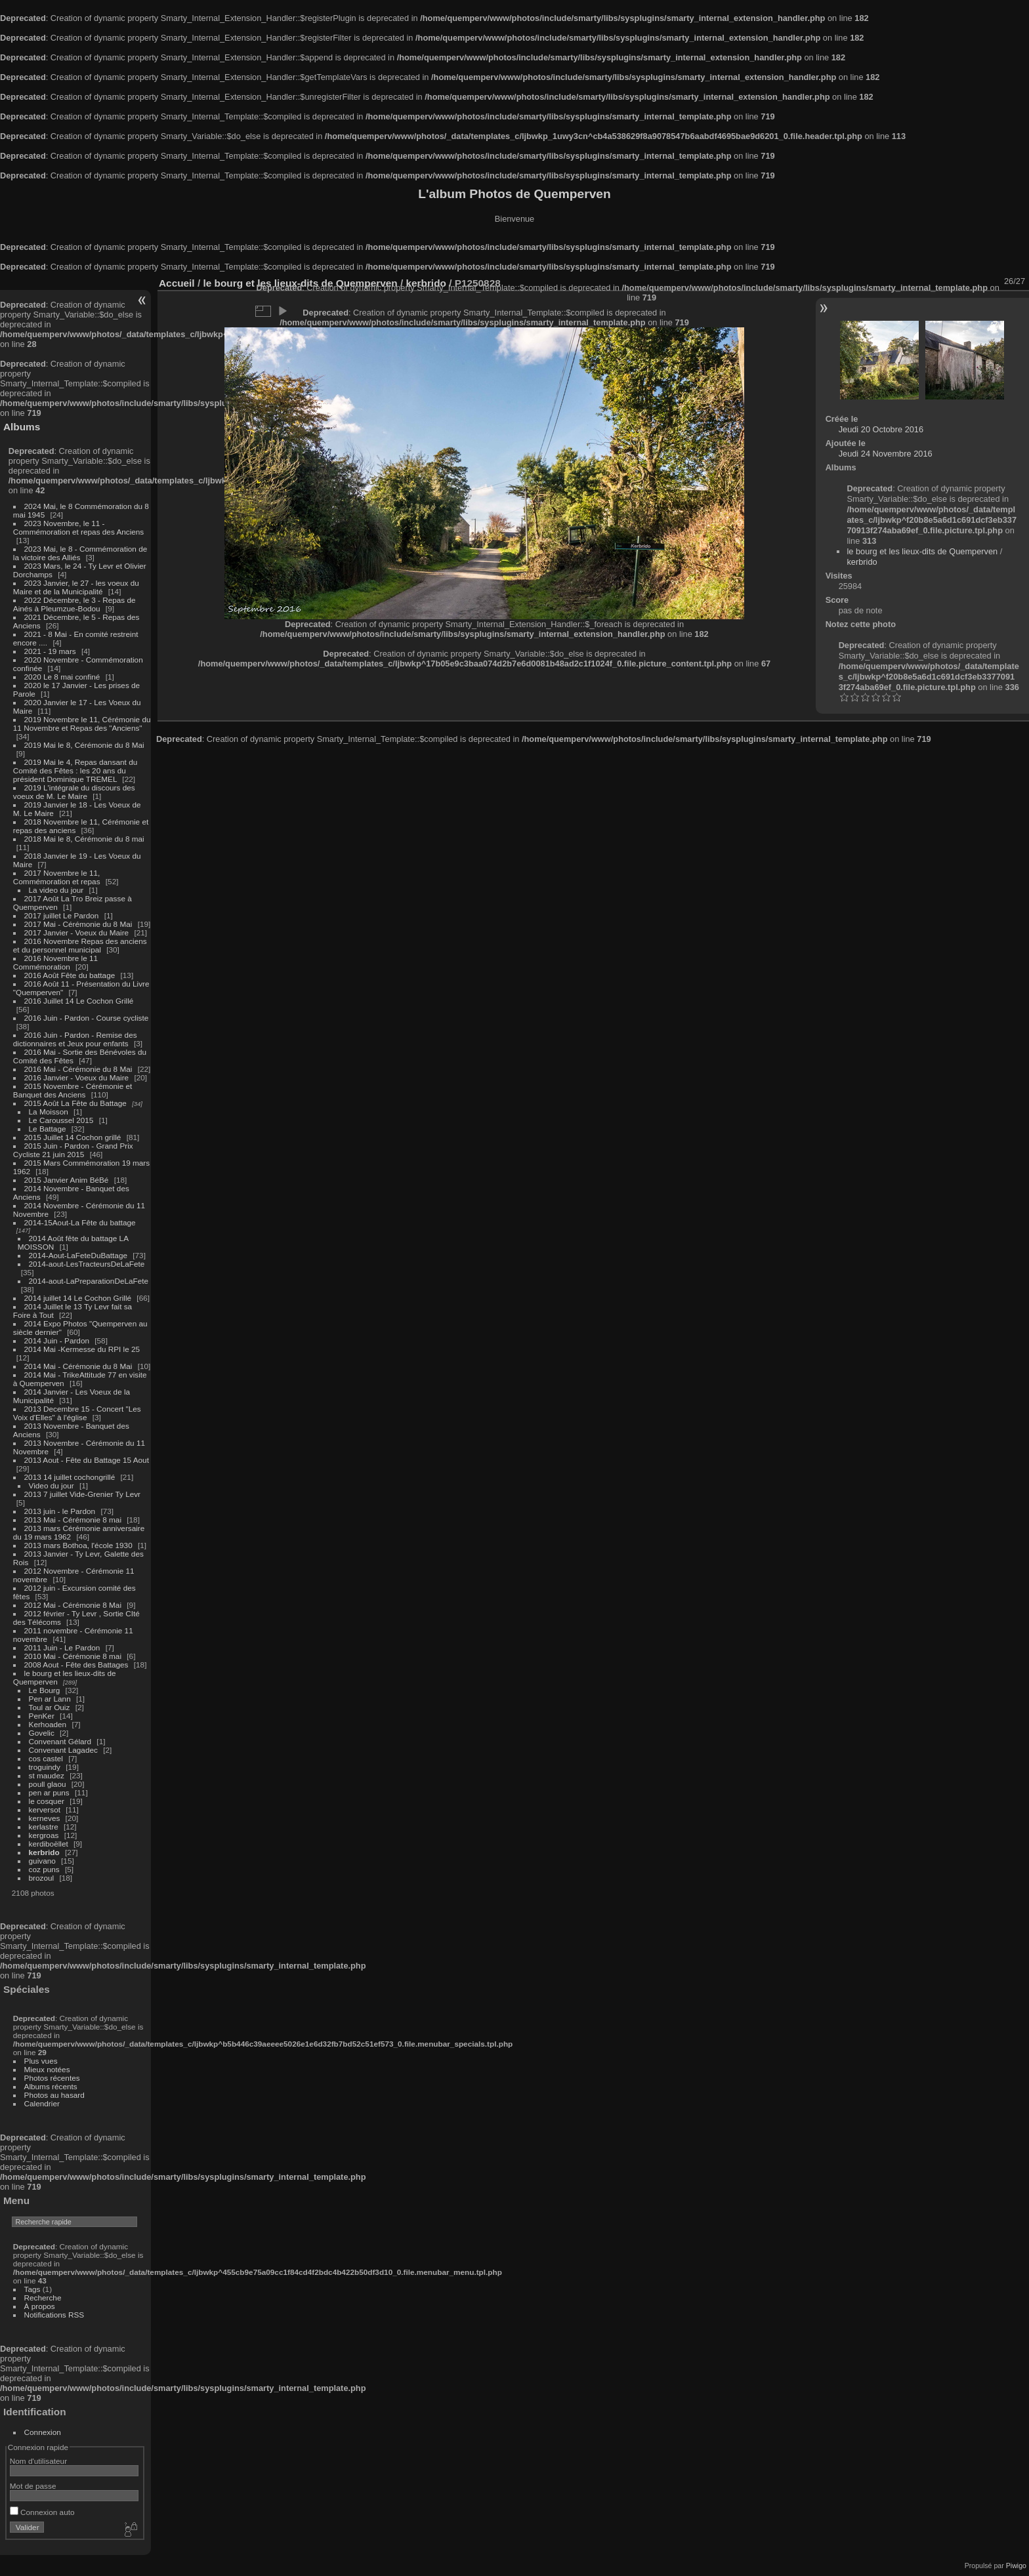 The width and height of the screenshot is (1029, 2576). Describe the element at coordinates (48, 1111) in the screenshot. I see `La Moisson` at that location.